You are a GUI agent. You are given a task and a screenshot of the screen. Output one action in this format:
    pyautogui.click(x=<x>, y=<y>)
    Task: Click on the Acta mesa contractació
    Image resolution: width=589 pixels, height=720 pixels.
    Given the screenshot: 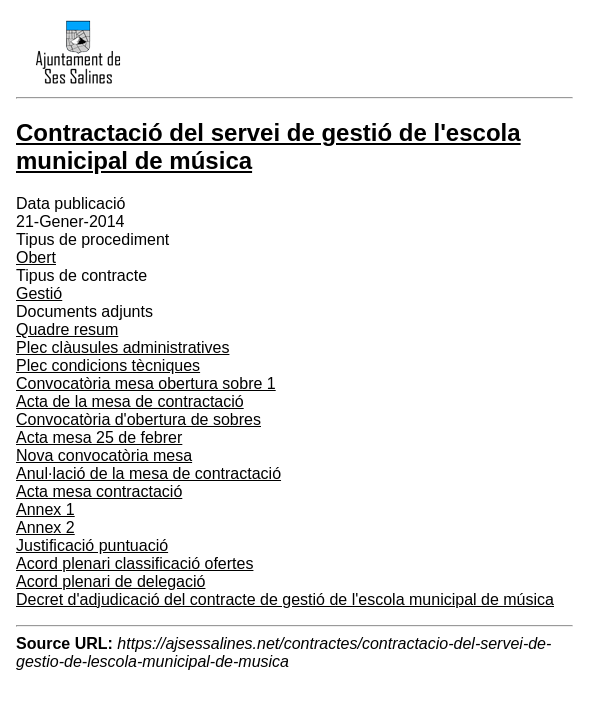 What is the action you would take?
    pyautogui.click(x=99, y=491)
    